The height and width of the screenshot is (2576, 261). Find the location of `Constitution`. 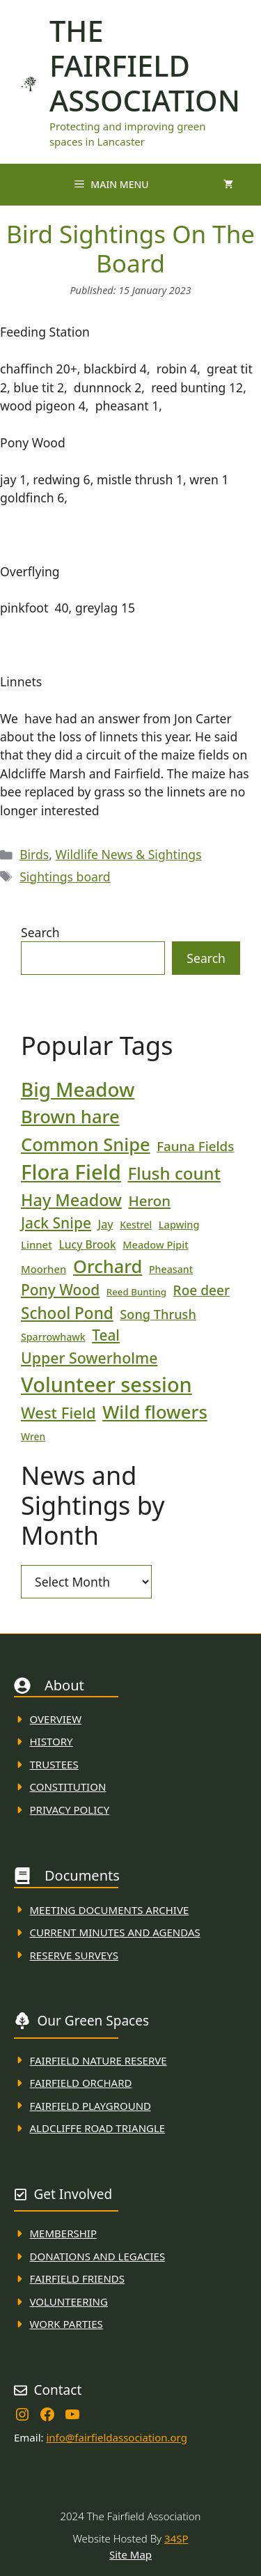

Constitution is located at coordinates (68, 1787).